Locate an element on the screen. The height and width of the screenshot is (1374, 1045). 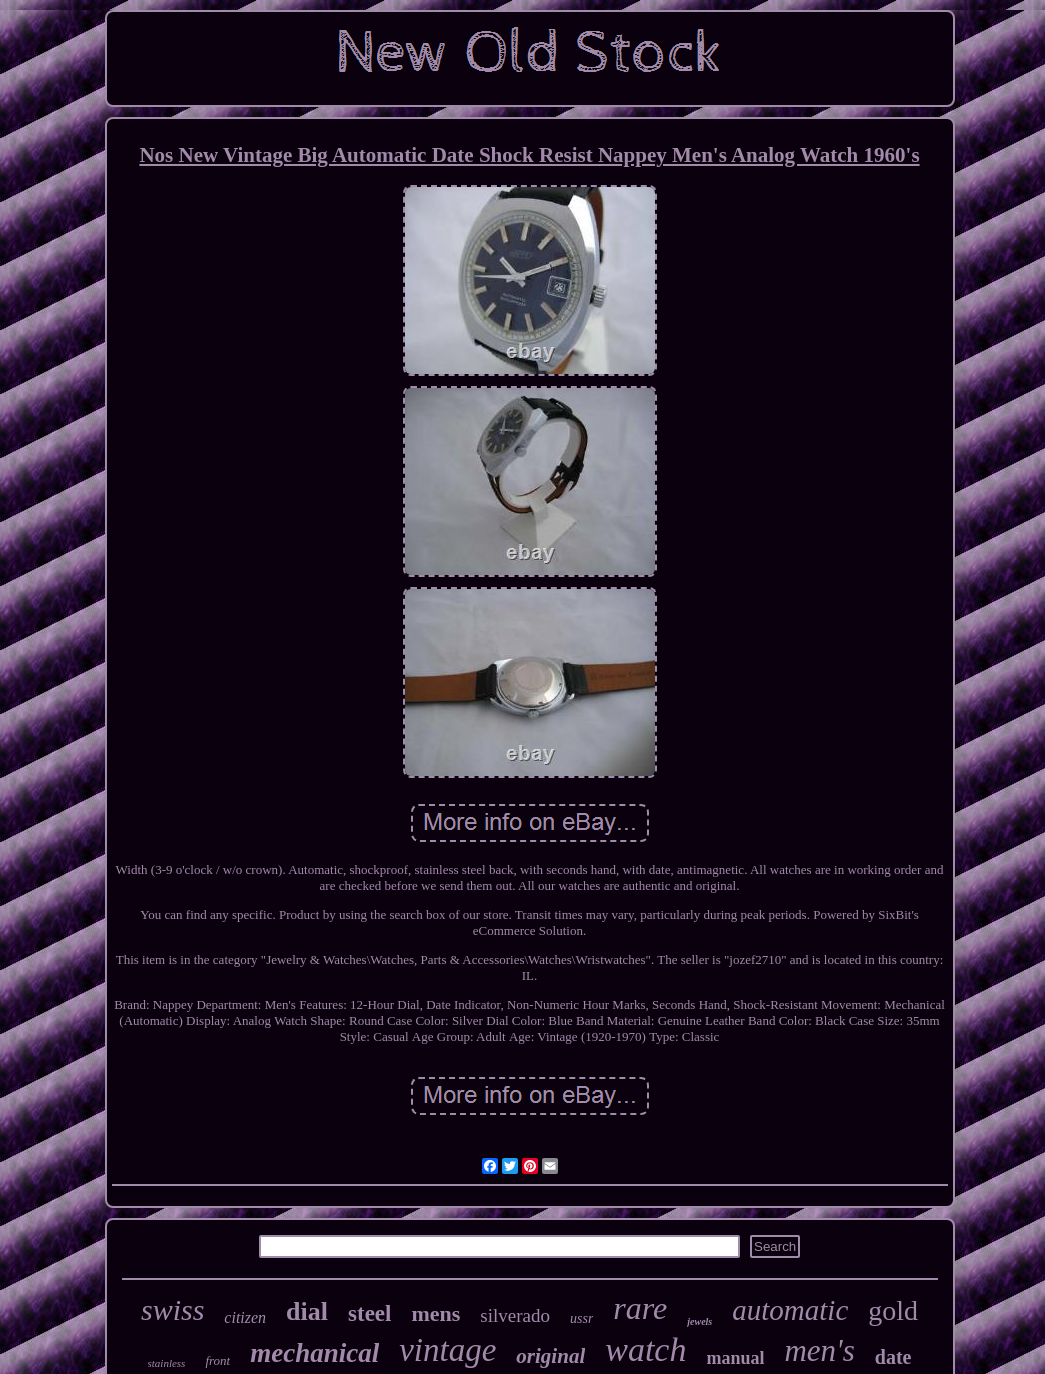
automatic is located at coordinates (790, 1310).